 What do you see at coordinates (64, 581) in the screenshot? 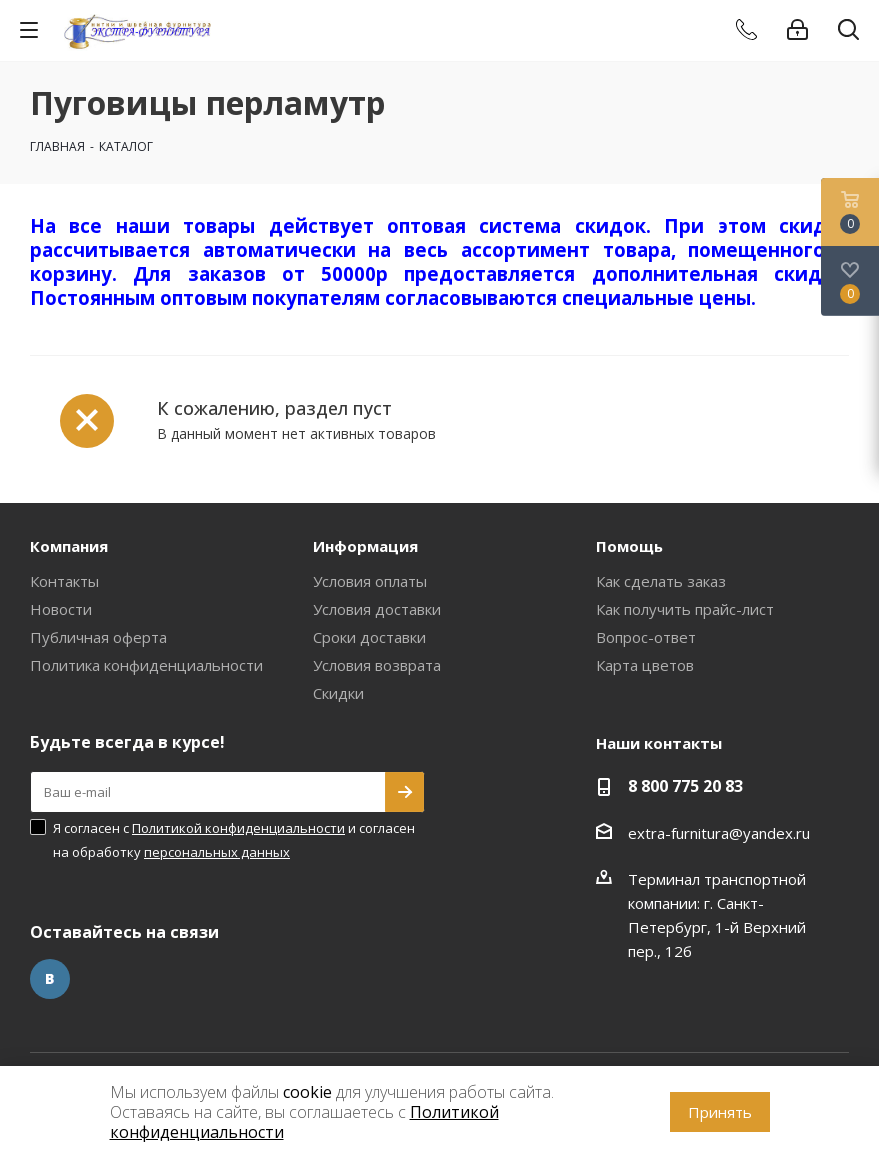
I see `Контакты` at bounding box center [64, 581].